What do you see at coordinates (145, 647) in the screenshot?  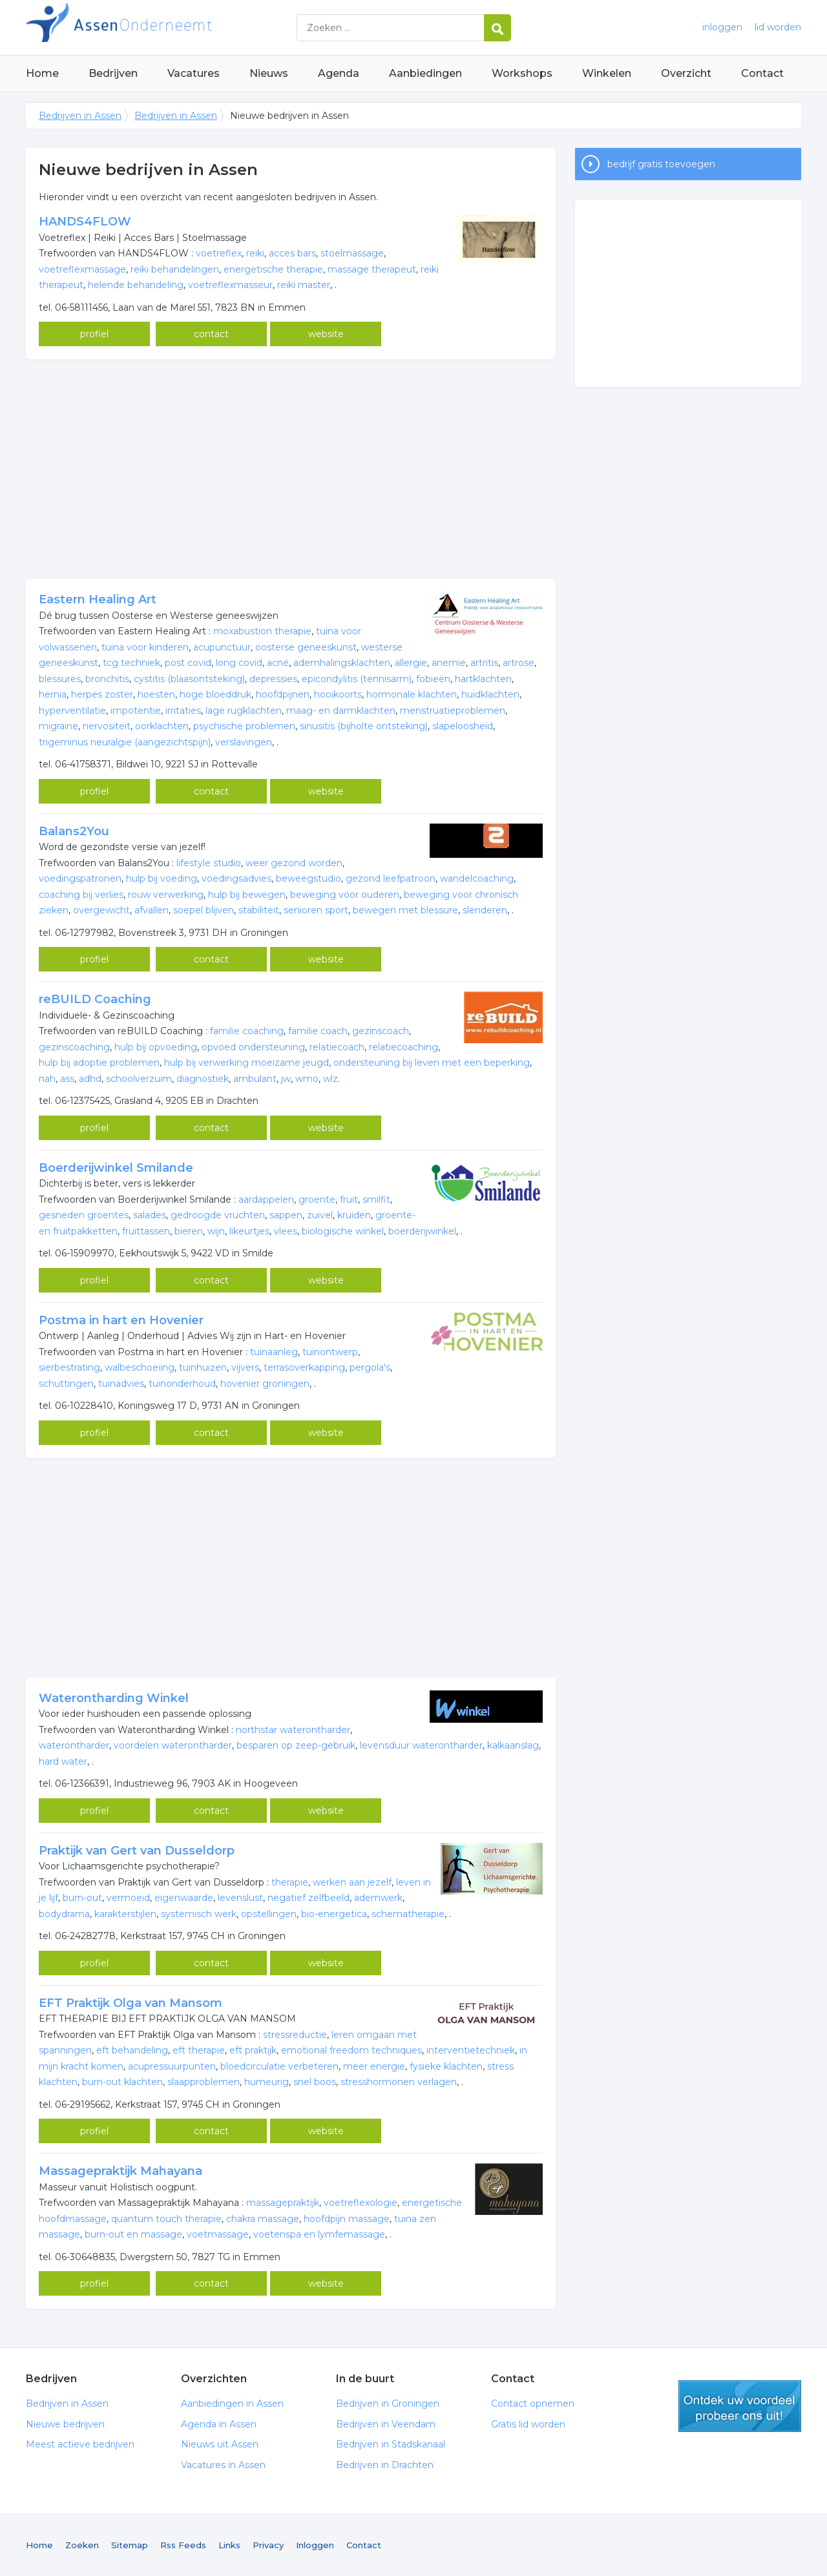 I see `tuina voor kinderen` at bounding box center [145, 647].